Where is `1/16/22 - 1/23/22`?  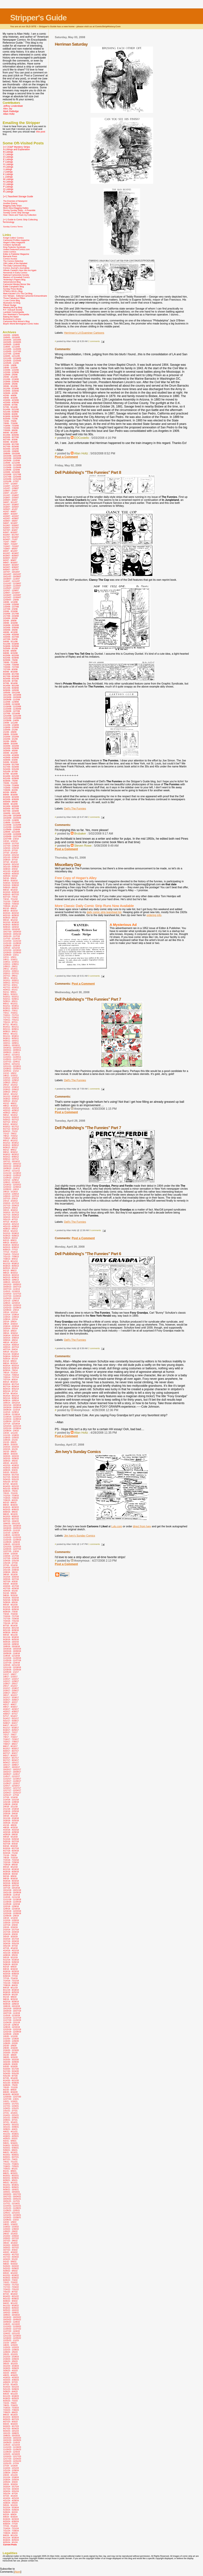
1/16/22 - 1/23/22 is located at coordinates (11, 2227).